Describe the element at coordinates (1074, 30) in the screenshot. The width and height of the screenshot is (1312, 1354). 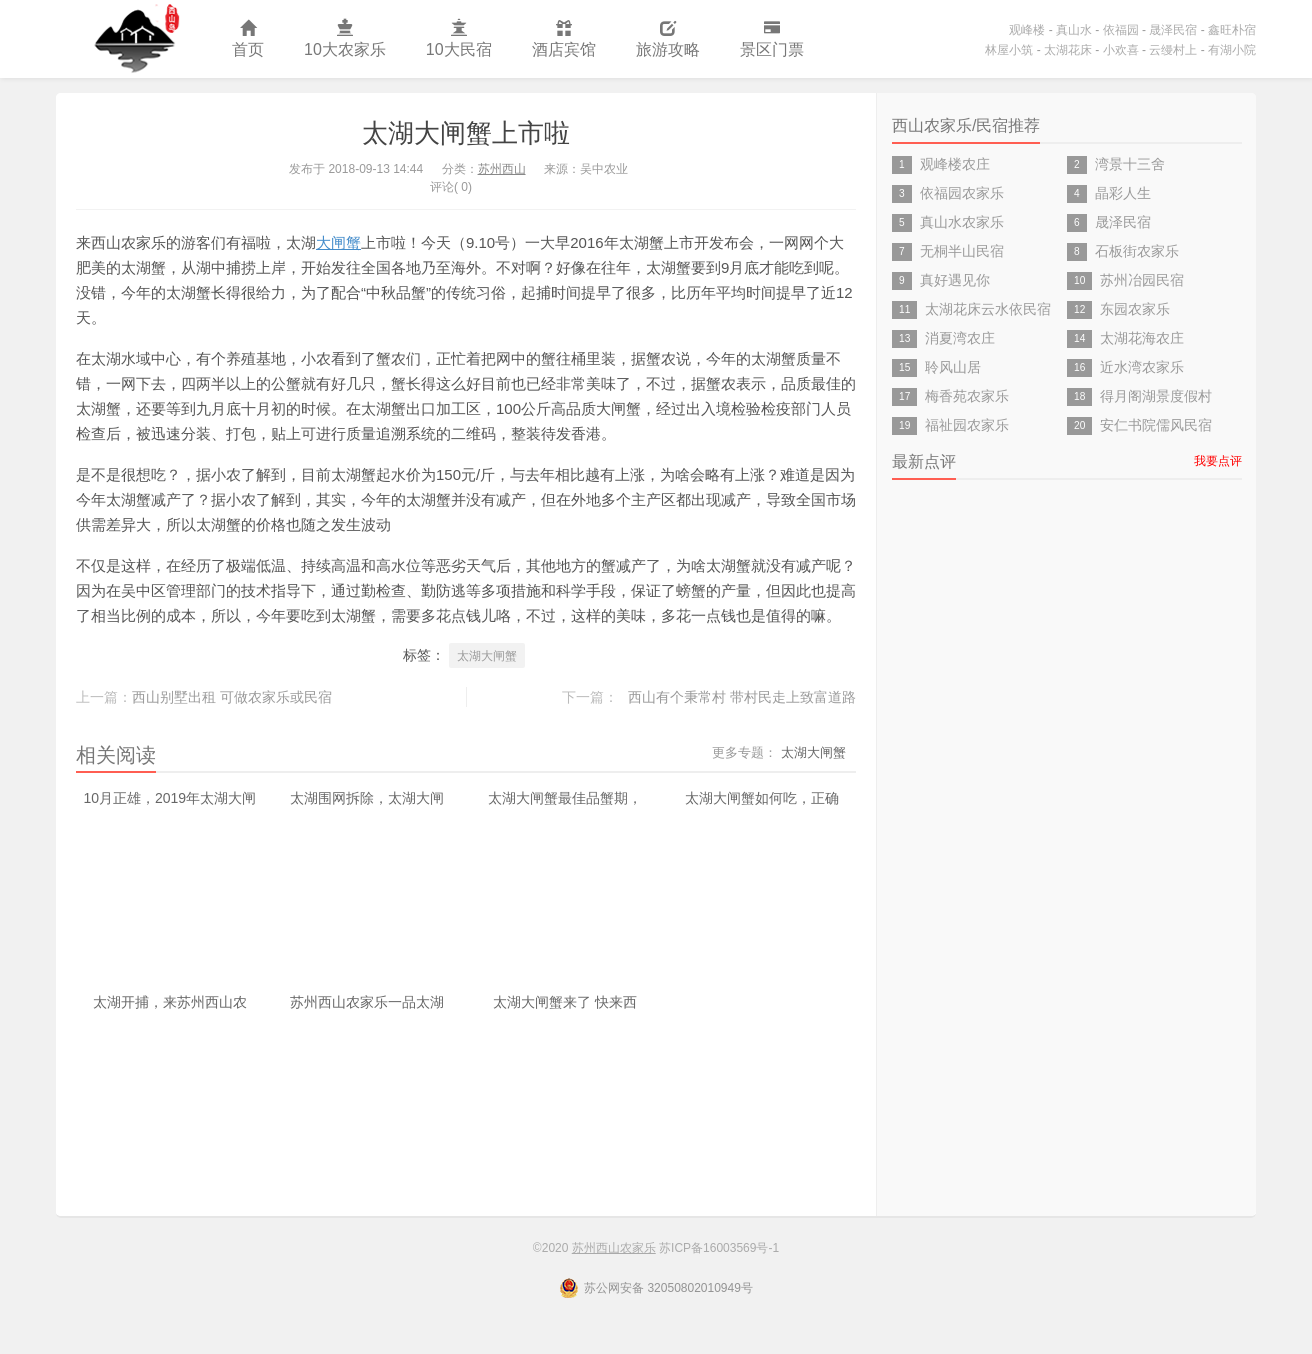
I see `真山水` at that location.